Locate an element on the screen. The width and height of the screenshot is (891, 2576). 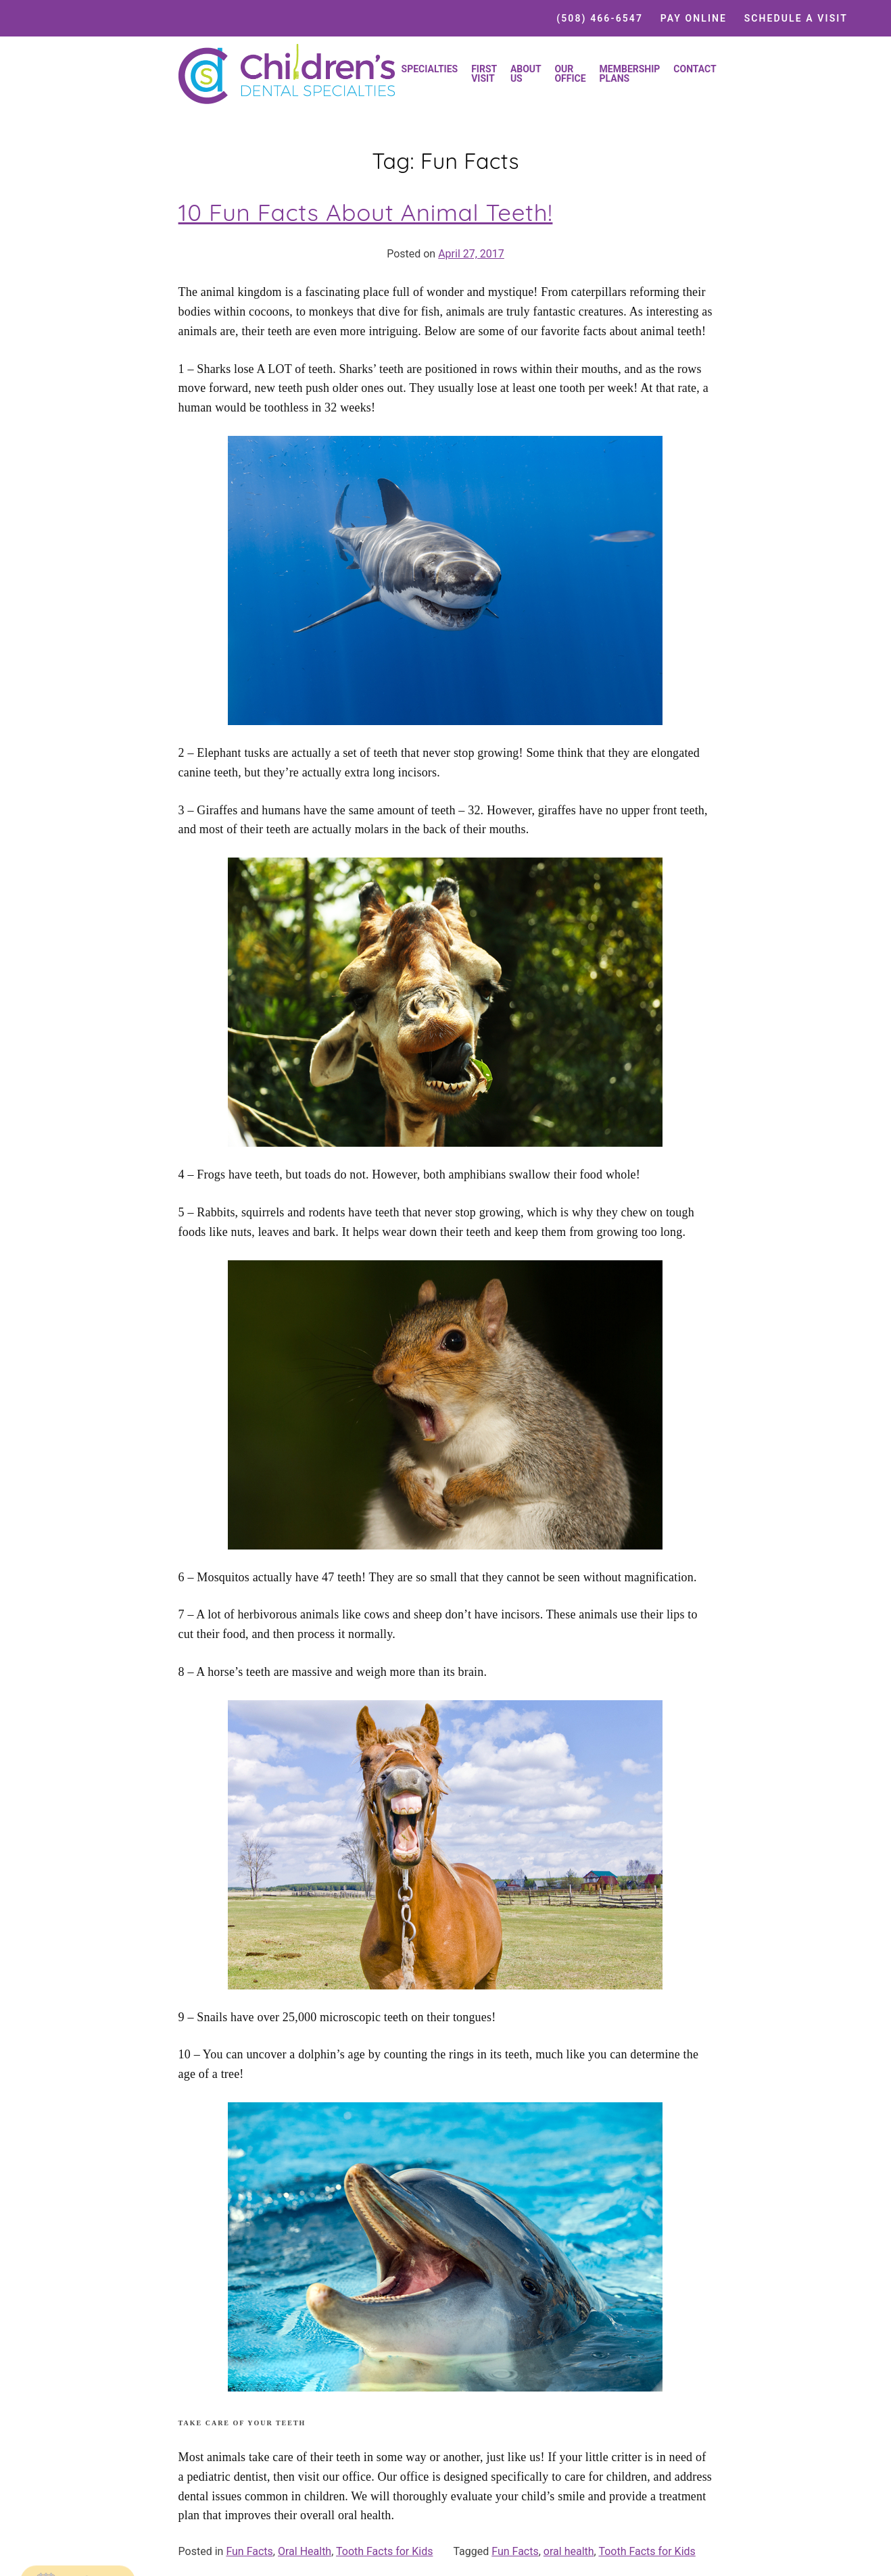
oral health is located at coordinates (569, 2551).